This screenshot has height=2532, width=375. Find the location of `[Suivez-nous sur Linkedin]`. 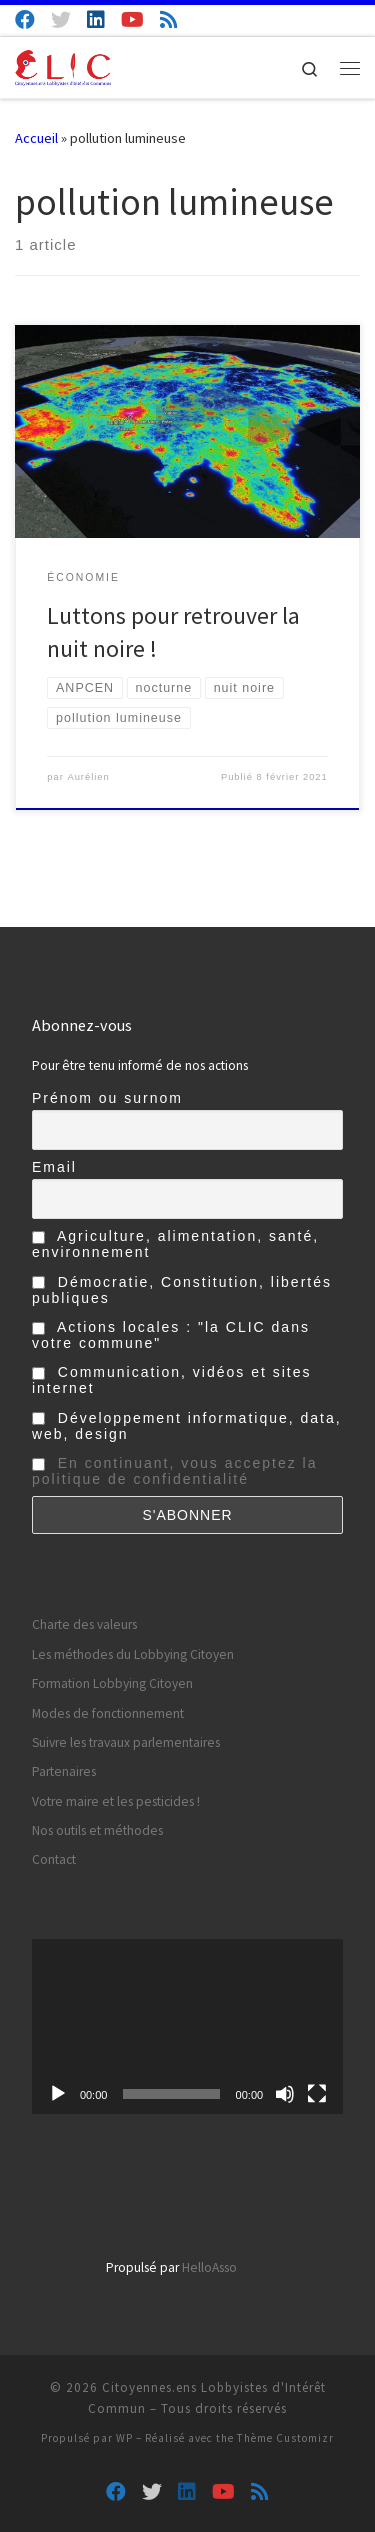

[Suivez-nous sur Linkedin] is located at coordinates (96, 19).